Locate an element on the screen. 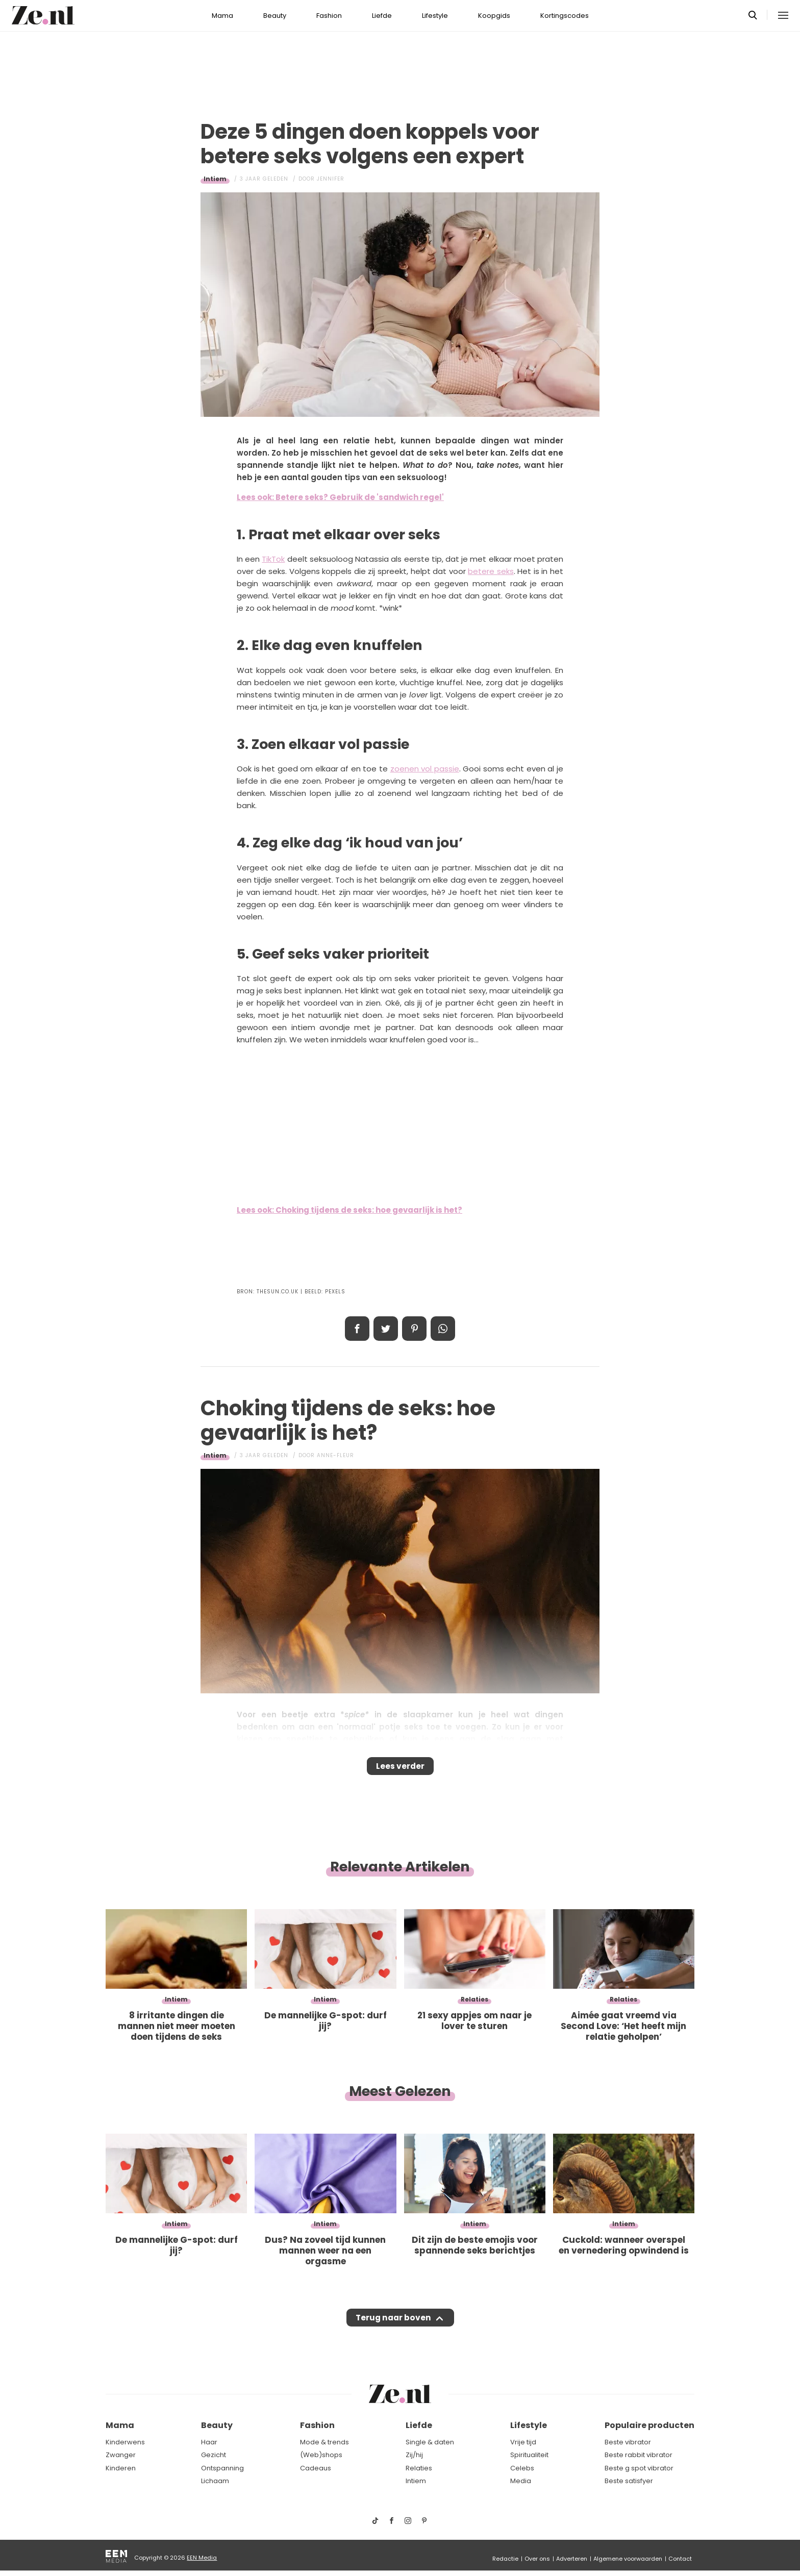 This screenshot has width=800, height=2576. zoenen vol passie is located at coordinates (424, 768).